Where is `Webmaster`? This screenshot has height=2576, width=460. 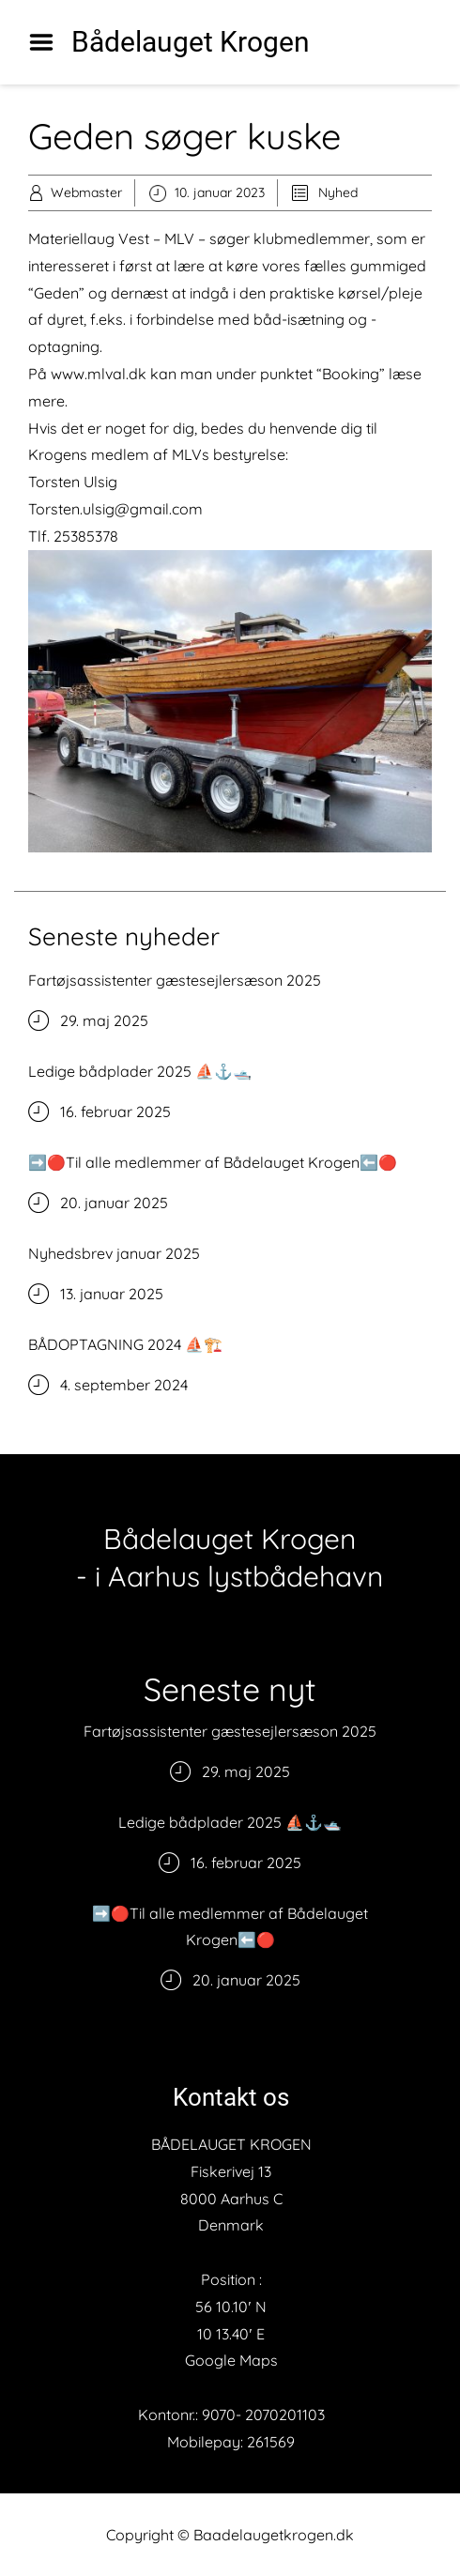
Webmaster is located at coordinates (86, 192).